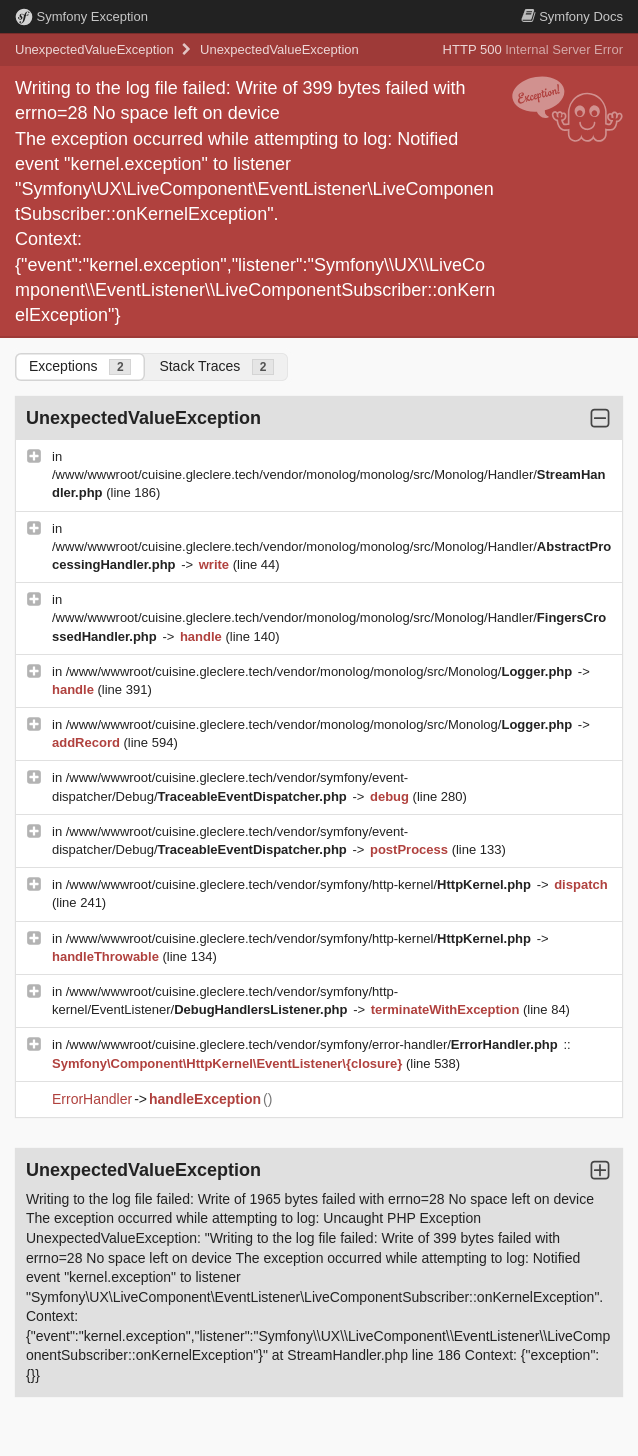 Image resolution: width=638 pixels, height=1456 pixels. Describe the element at coordinates (216, 366) in the screenshot. I see `Stack Traces [tab]` at that location.